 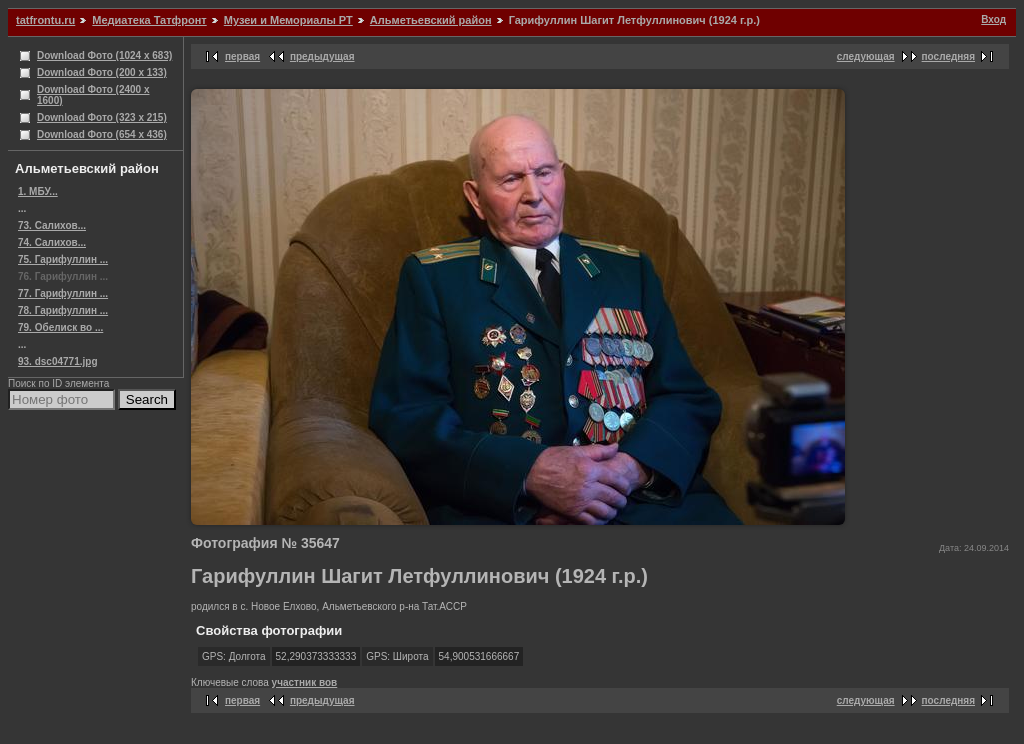 I want to click on 75. Гарифуллин ..., so click(x=63, y=259).